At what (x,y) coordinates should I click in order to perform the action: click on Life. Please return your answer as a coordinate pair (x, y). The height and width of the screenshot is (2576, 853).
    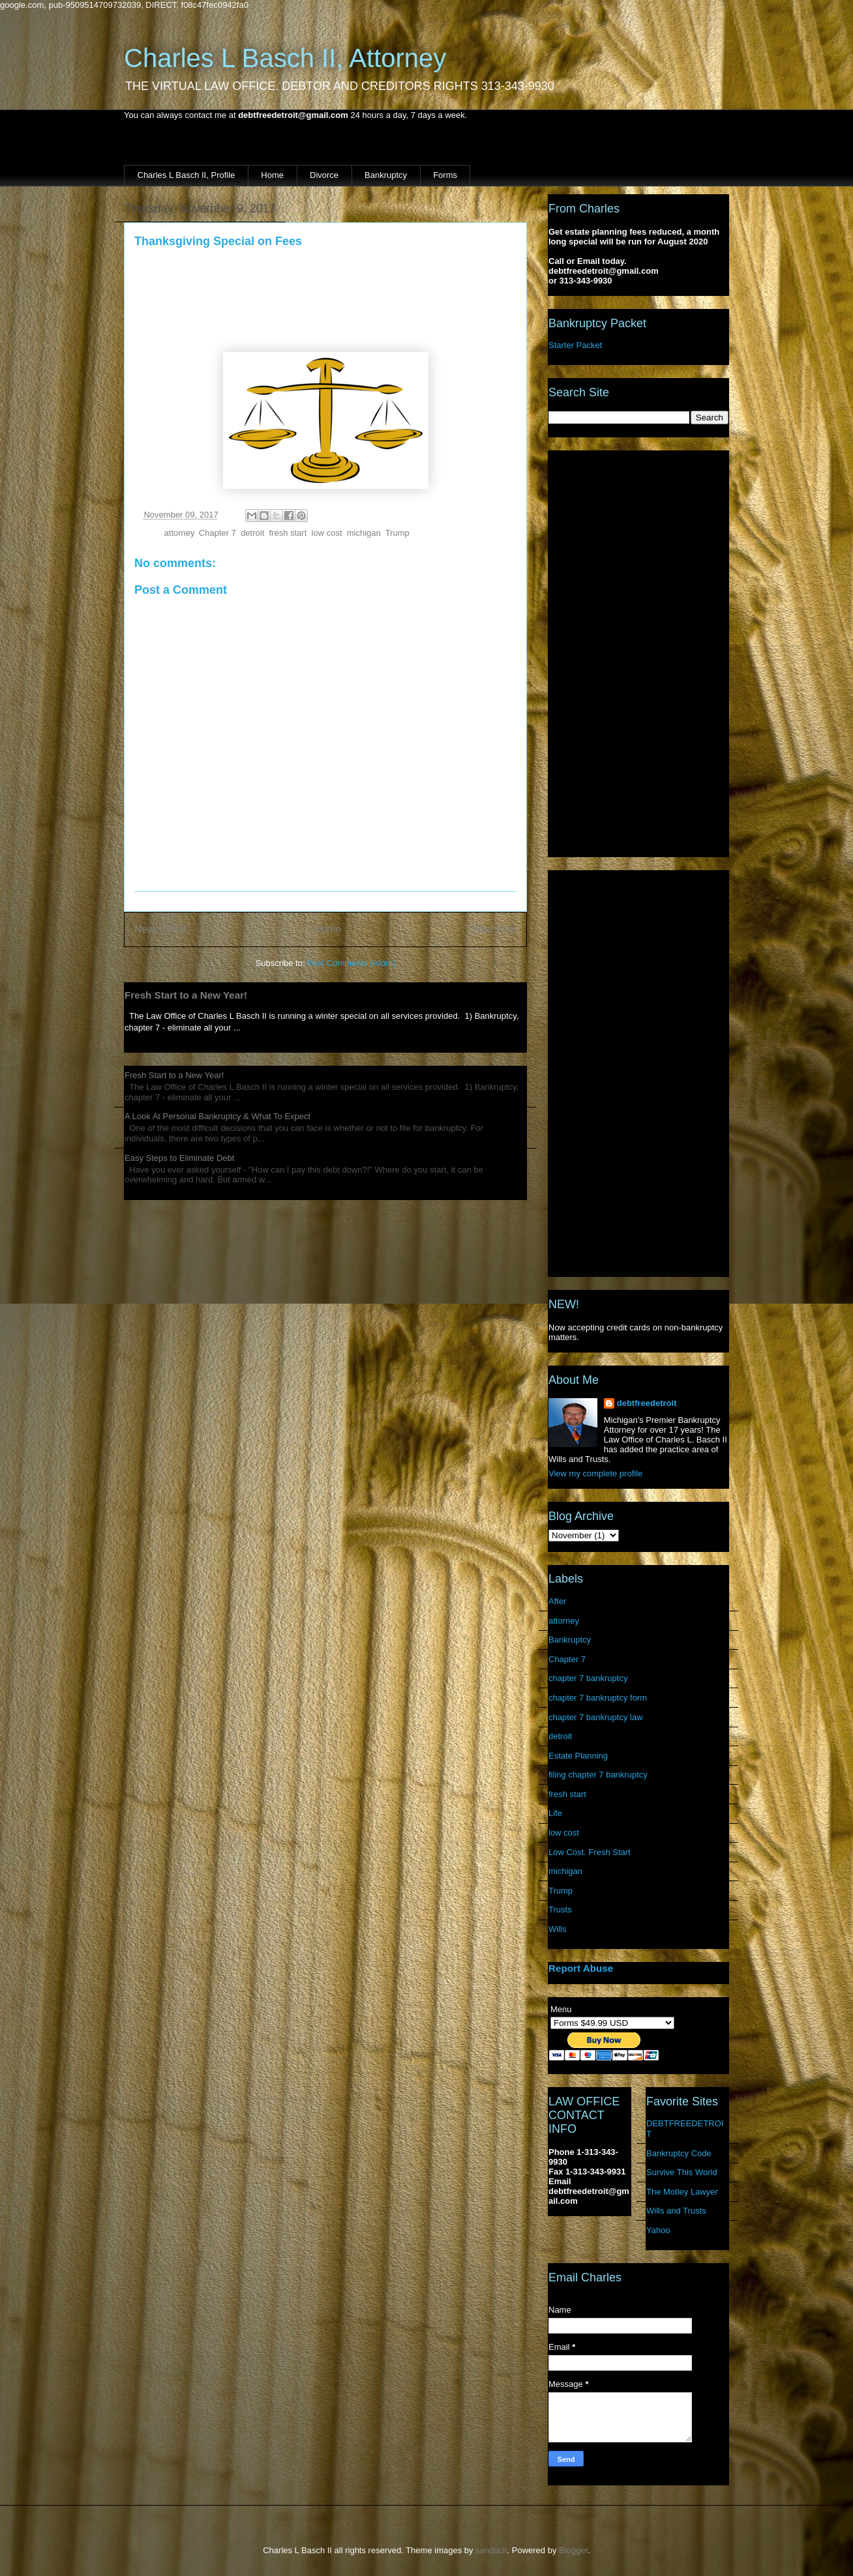
    Looking at the image, I should click on (555, 1813).